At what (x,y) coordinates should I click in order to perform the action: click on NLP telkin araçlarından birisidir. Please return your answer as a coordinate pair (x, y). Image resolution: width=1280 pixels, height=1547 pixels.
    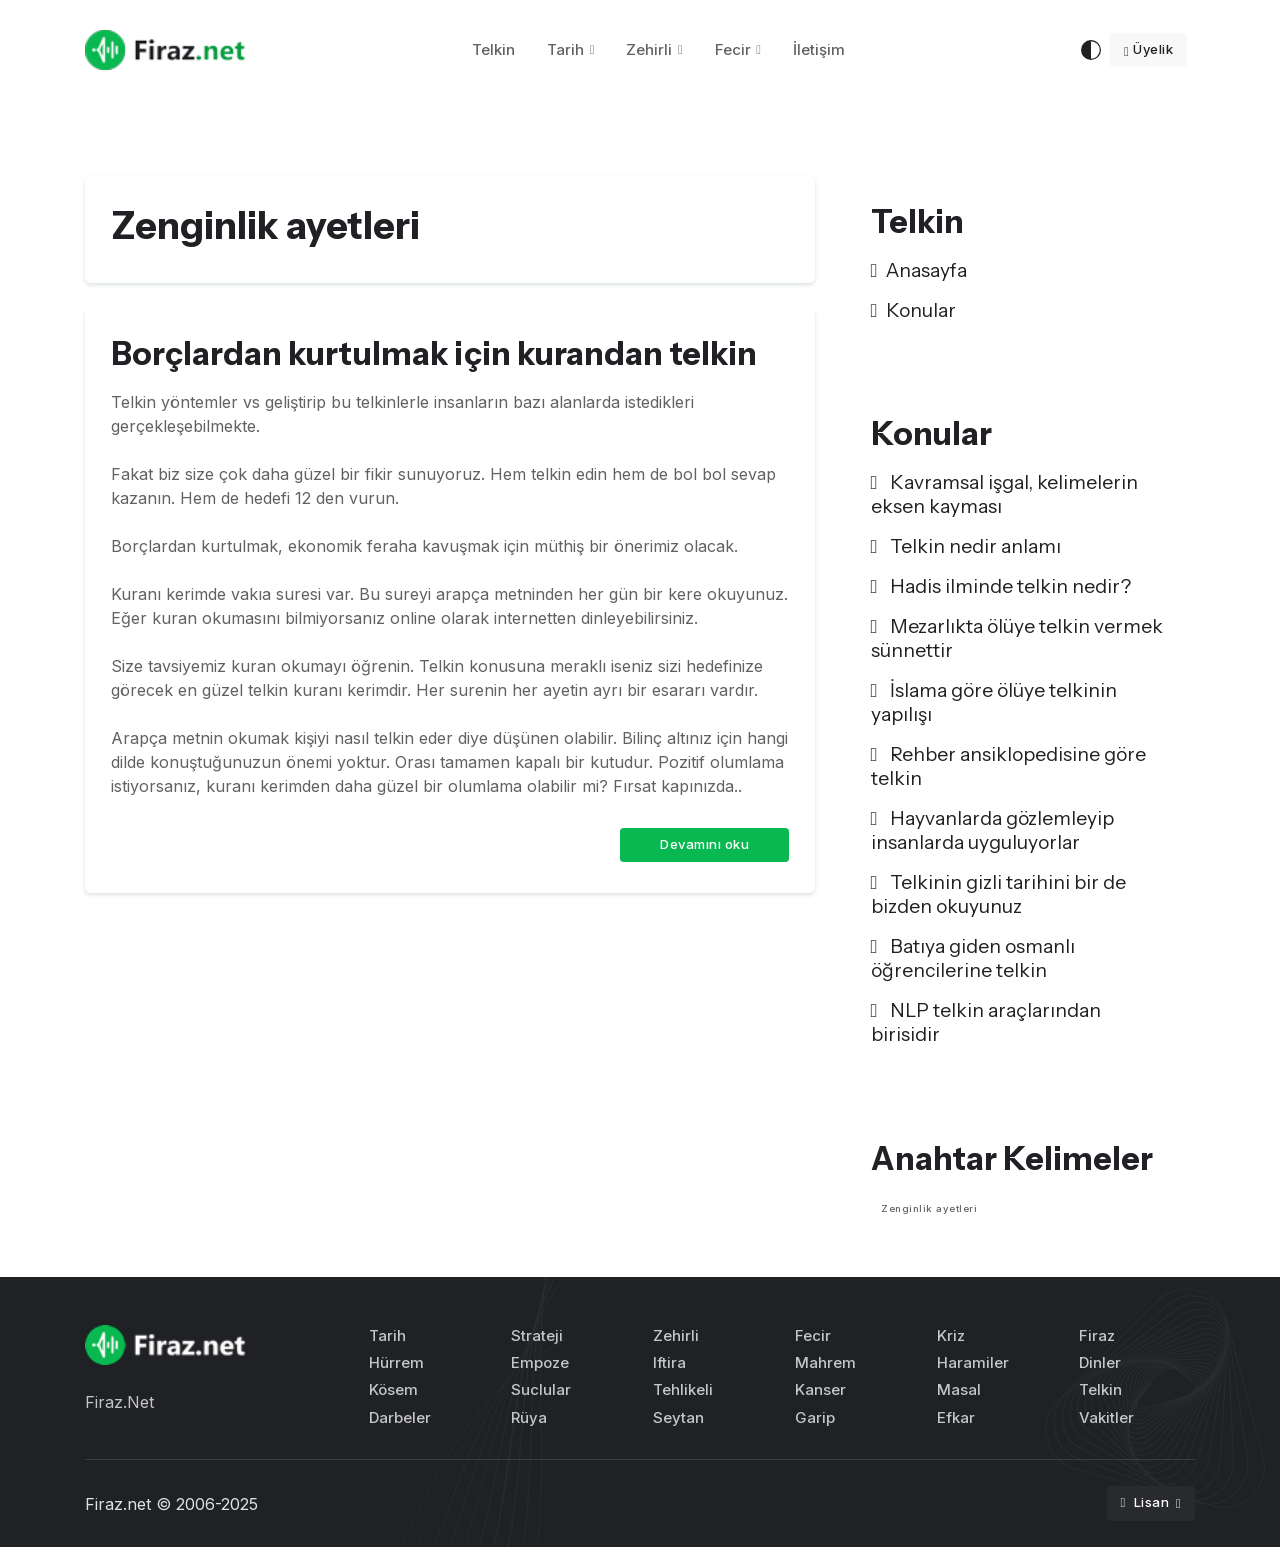
    Looking at the image, I should click on (986, 1022).